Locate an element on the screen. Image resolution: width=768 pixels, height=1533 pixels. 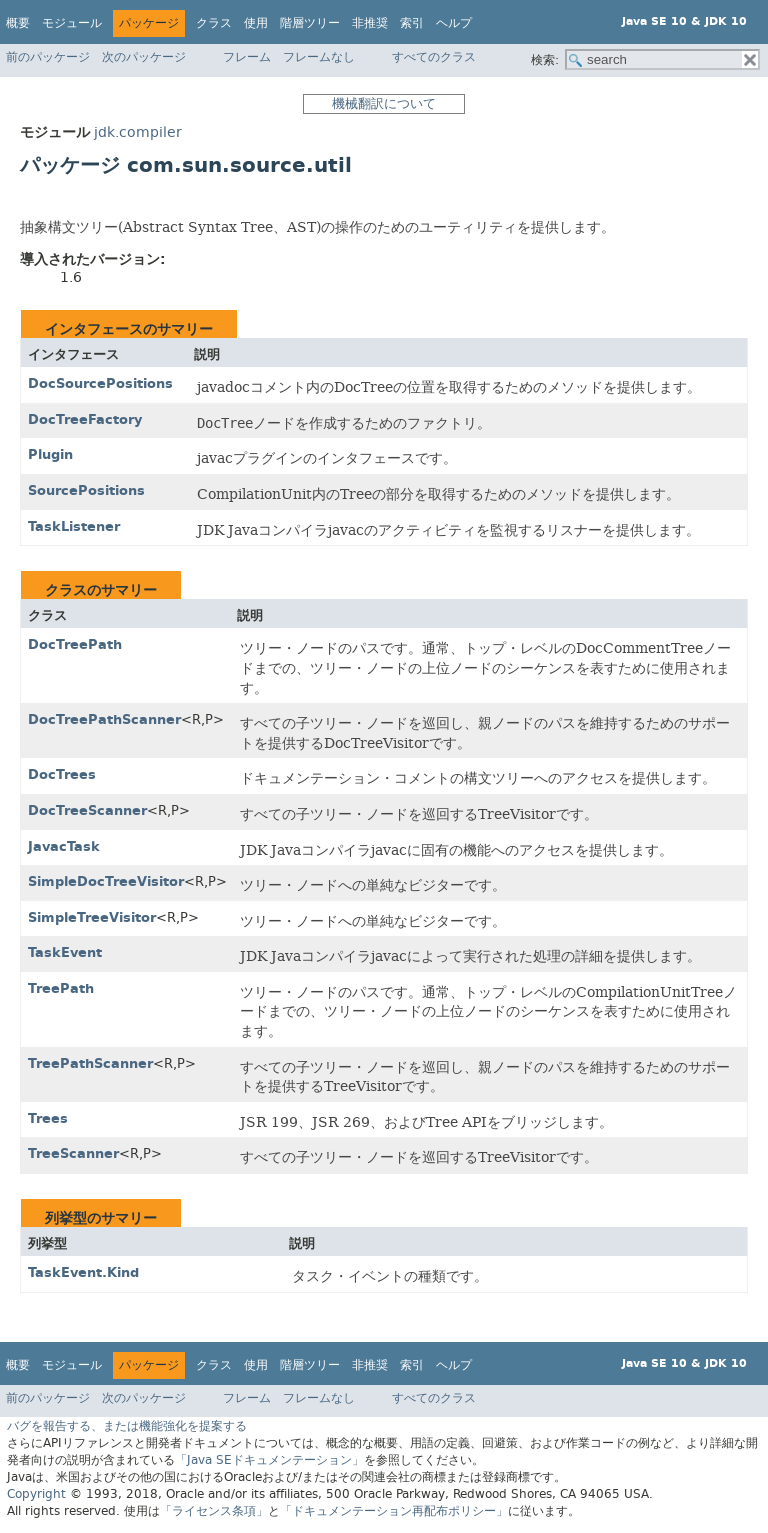
JavacTask is located at coordinates (64, 846).